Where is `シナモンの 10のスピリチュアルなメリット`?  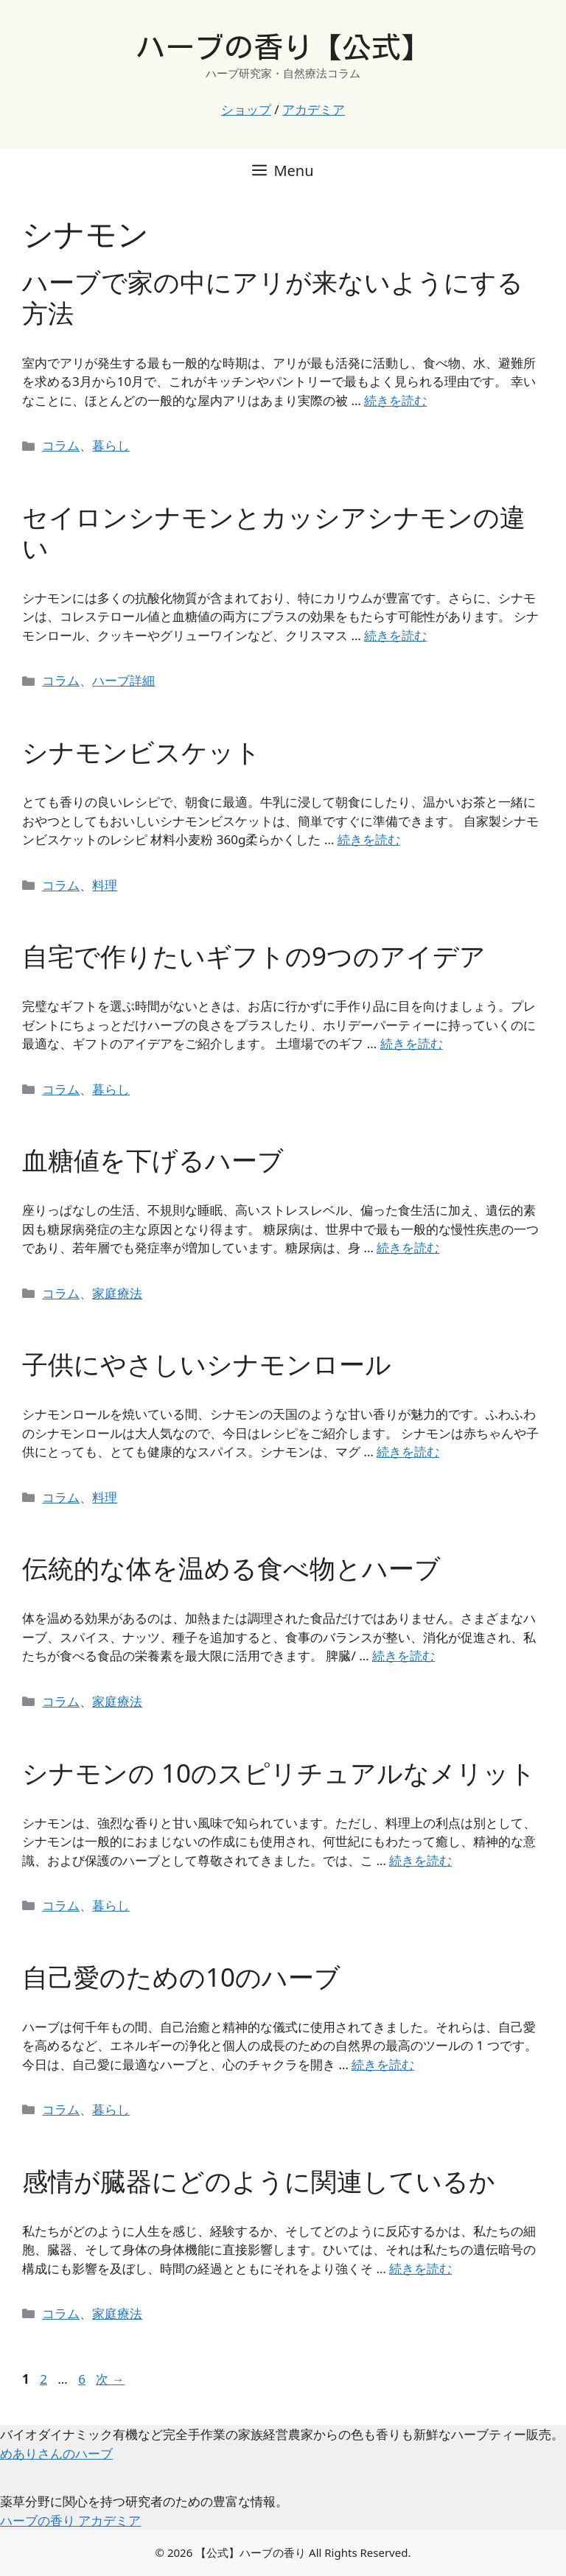
シナモンの 10のスピリチュアルなメリット is located at coordinates (279, 1772).